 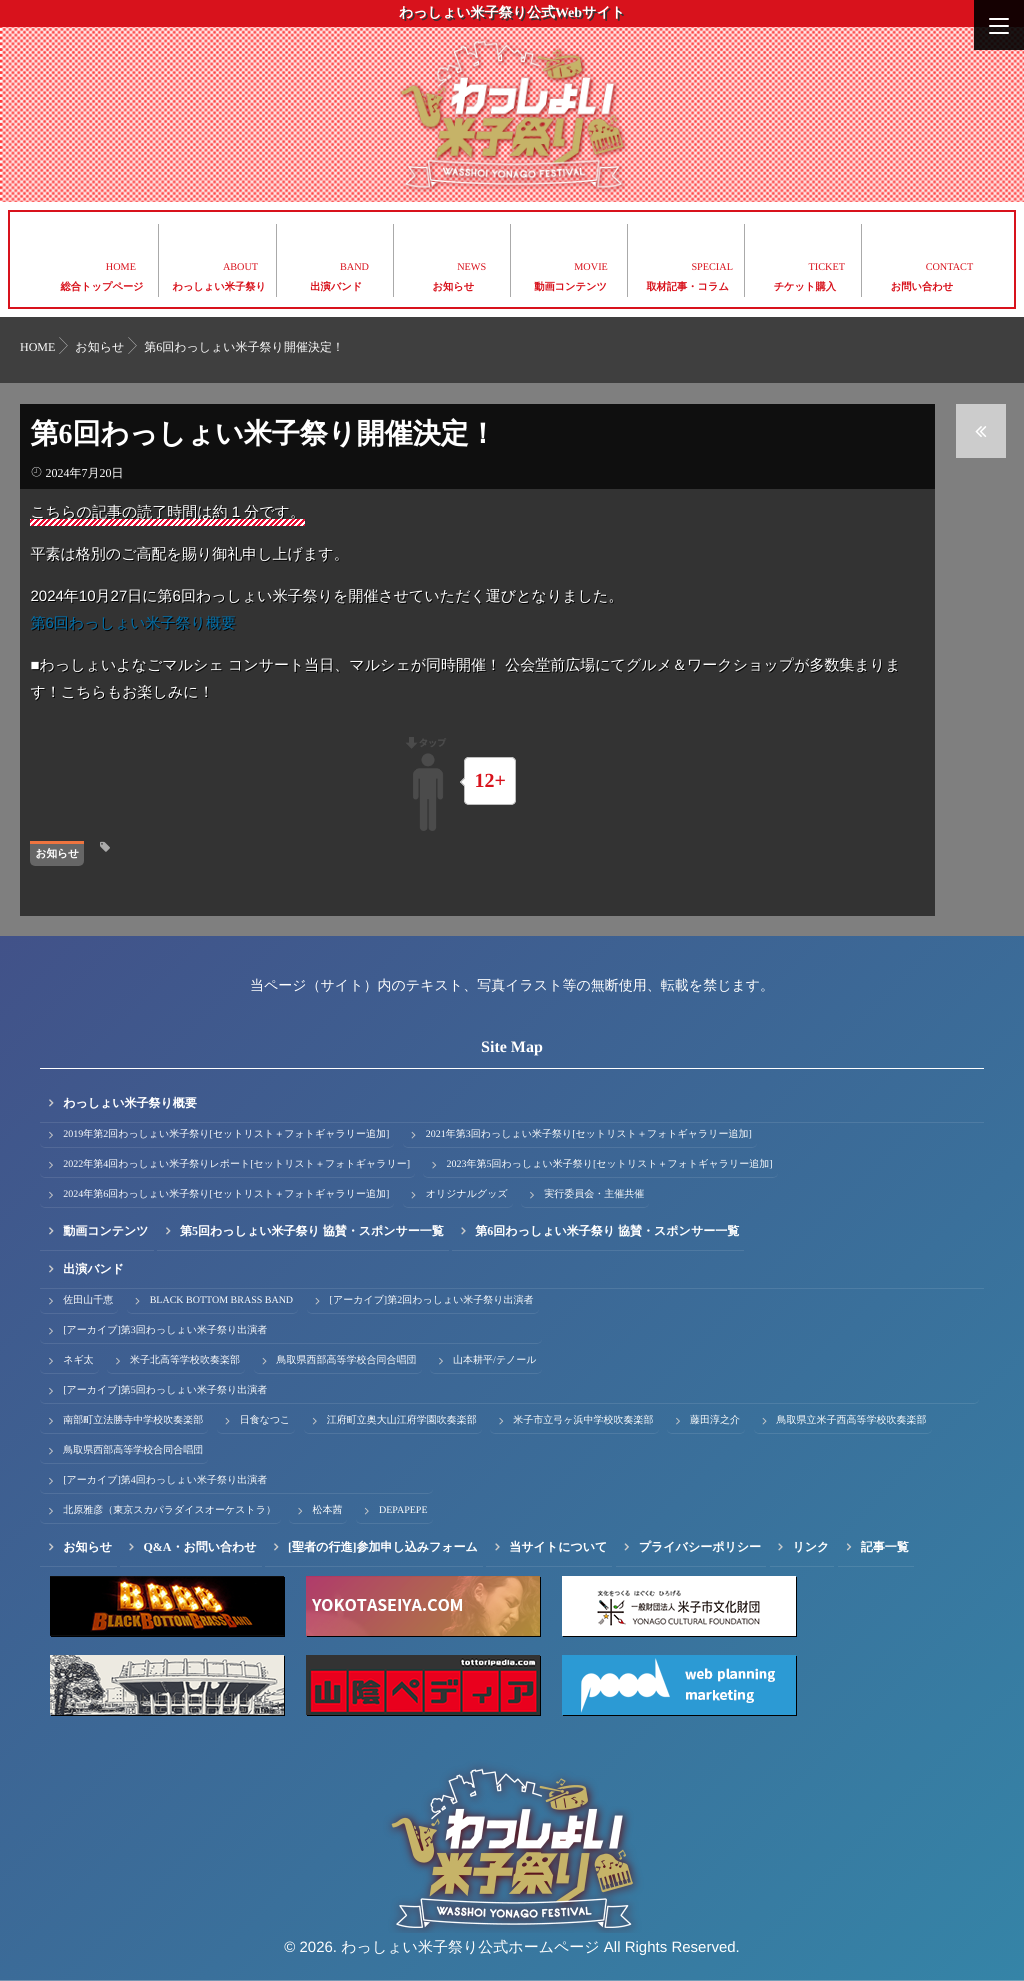 What do you see at coordinates (570, 287) in the screenshot?
I see `動画コンテンツ` at bounding box center [570, 287].